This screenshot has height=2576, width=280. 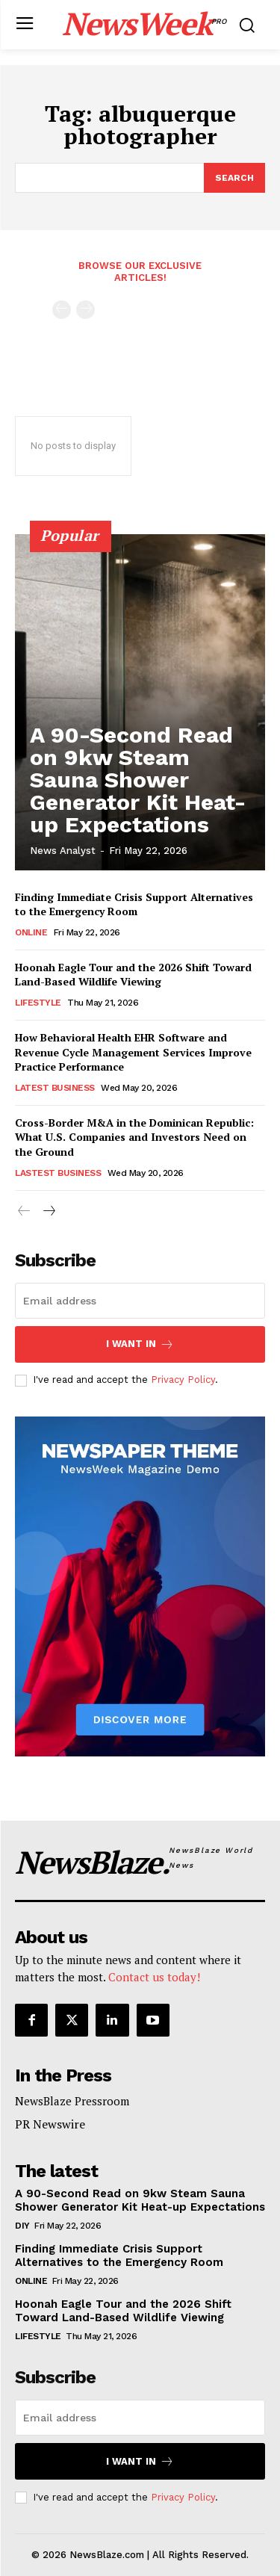 What do you see at coordinates (22, 2225) in the screenshot?
I see `DIY` at bounding box center [22, 2225].